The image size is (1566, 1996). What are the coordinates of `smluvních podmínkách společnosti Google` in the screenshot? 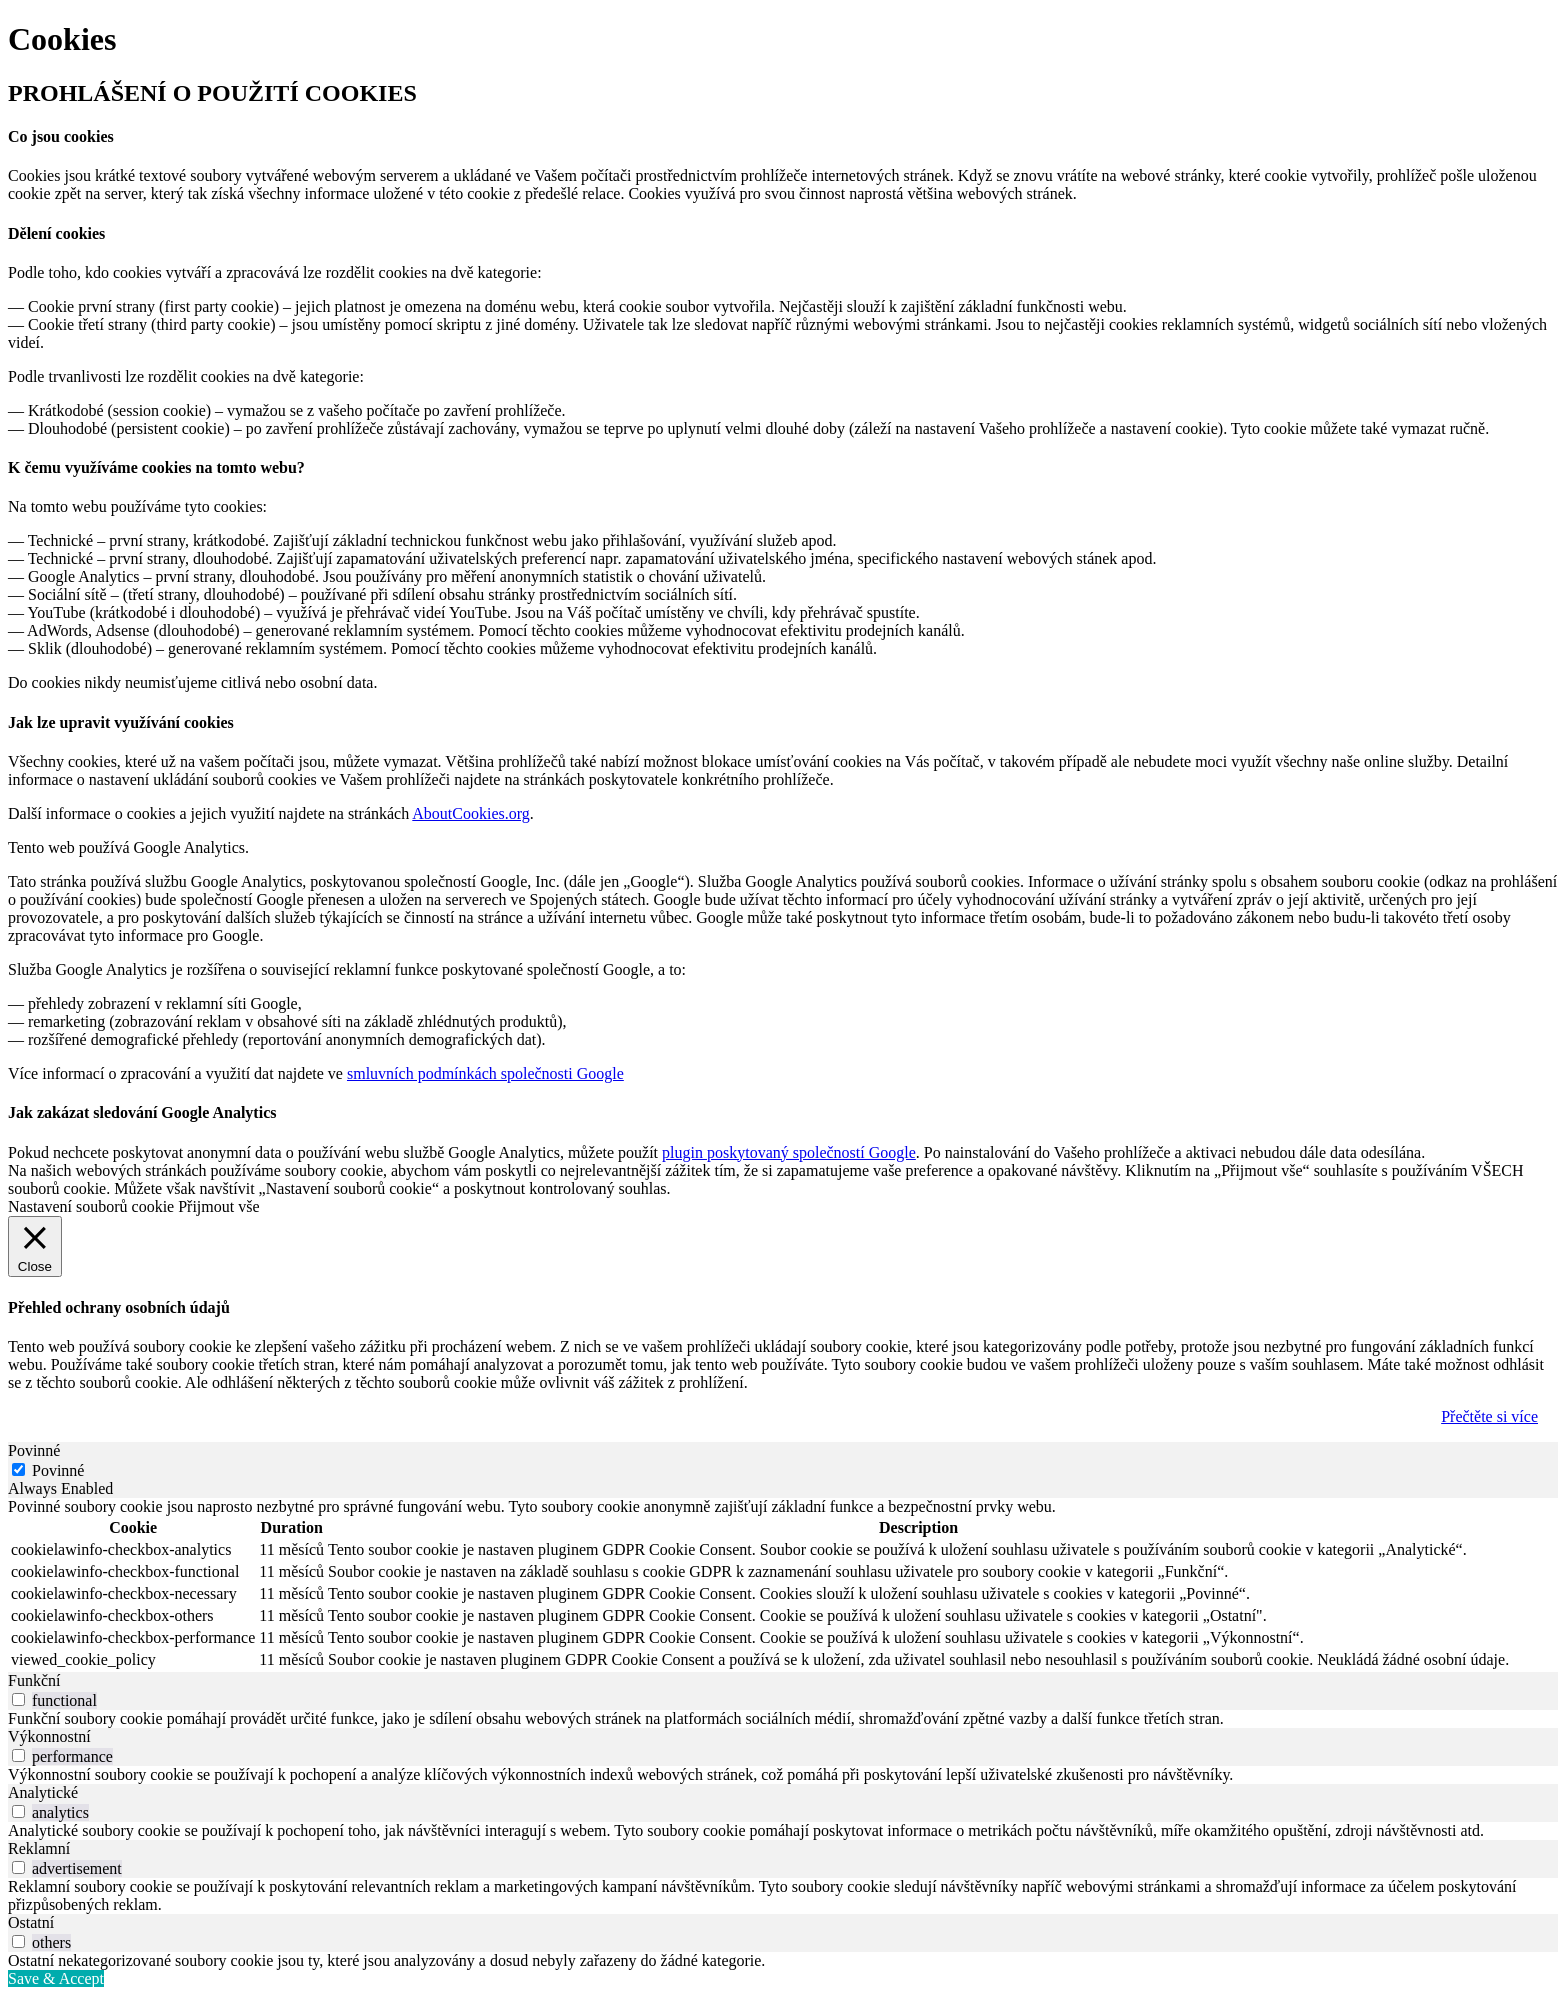 It's located at (485, 1073).